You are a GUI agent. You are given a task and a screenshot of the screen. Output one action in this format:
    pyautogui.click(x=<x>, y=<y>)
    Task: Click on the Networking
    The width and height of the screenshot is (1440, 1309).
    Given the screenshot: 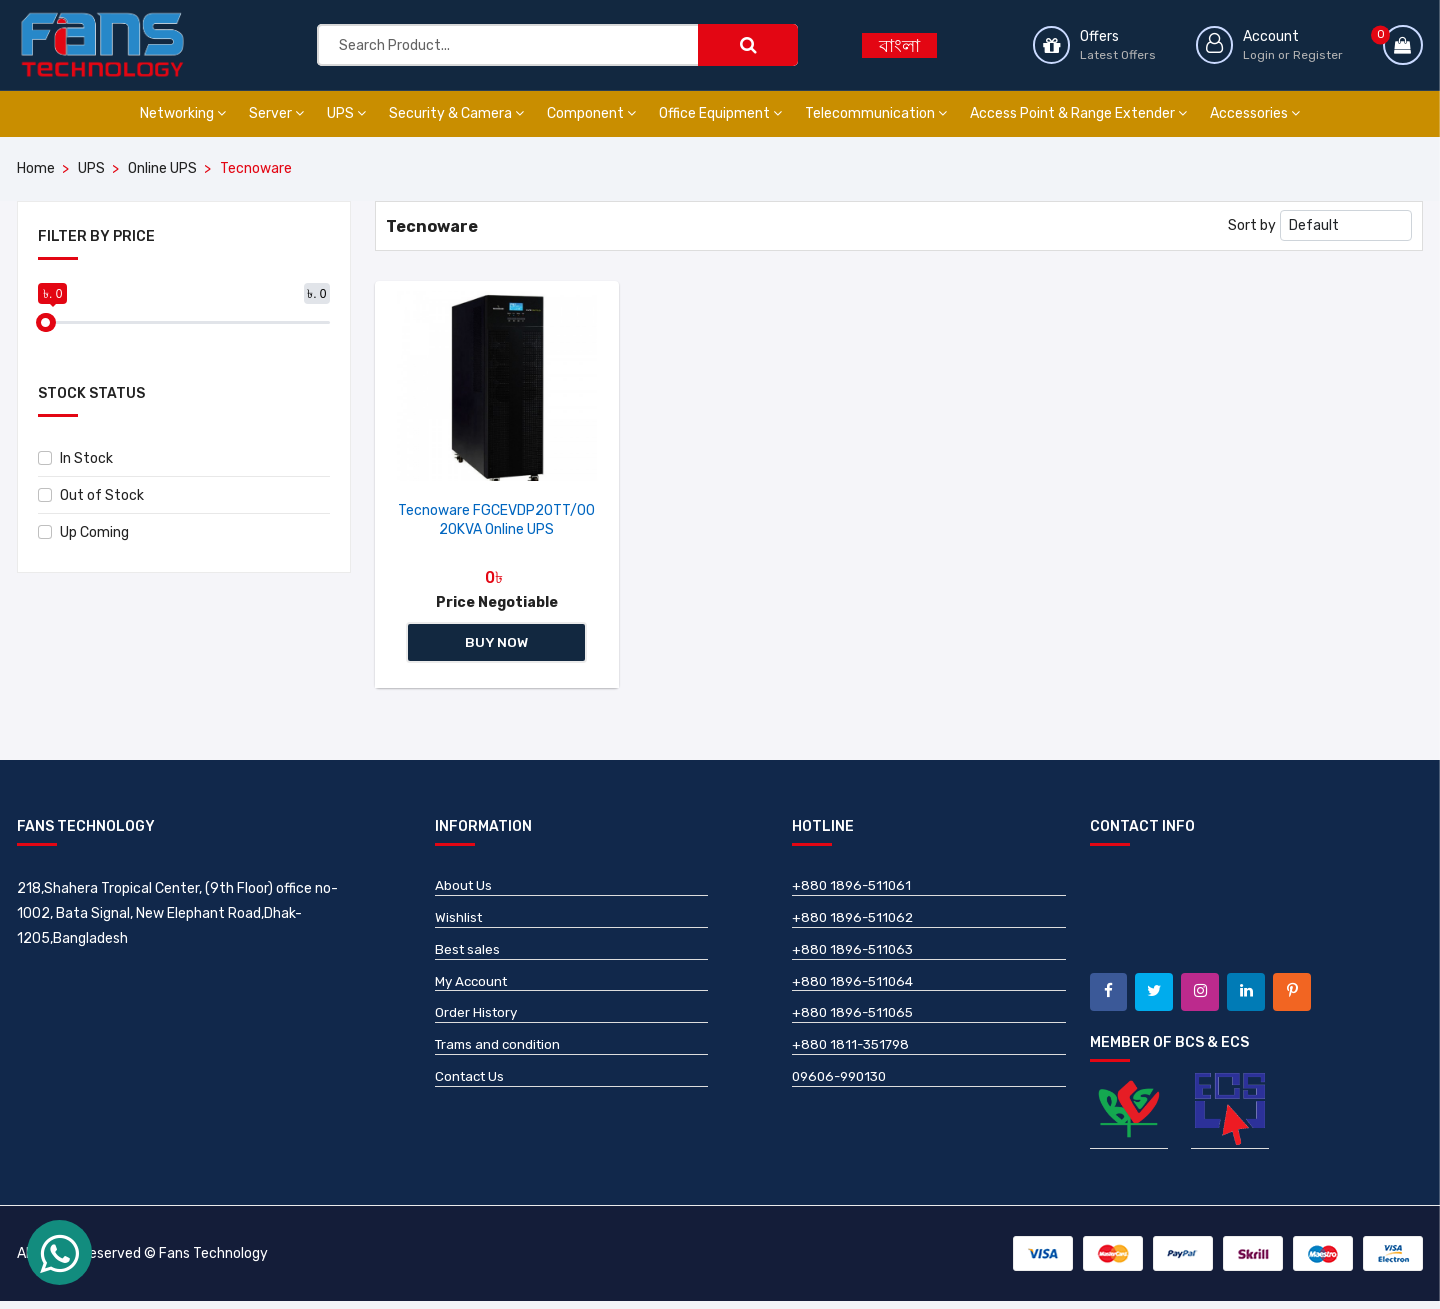 What is the action you would take?
    pyautogui.click(x=183, y=113)
    